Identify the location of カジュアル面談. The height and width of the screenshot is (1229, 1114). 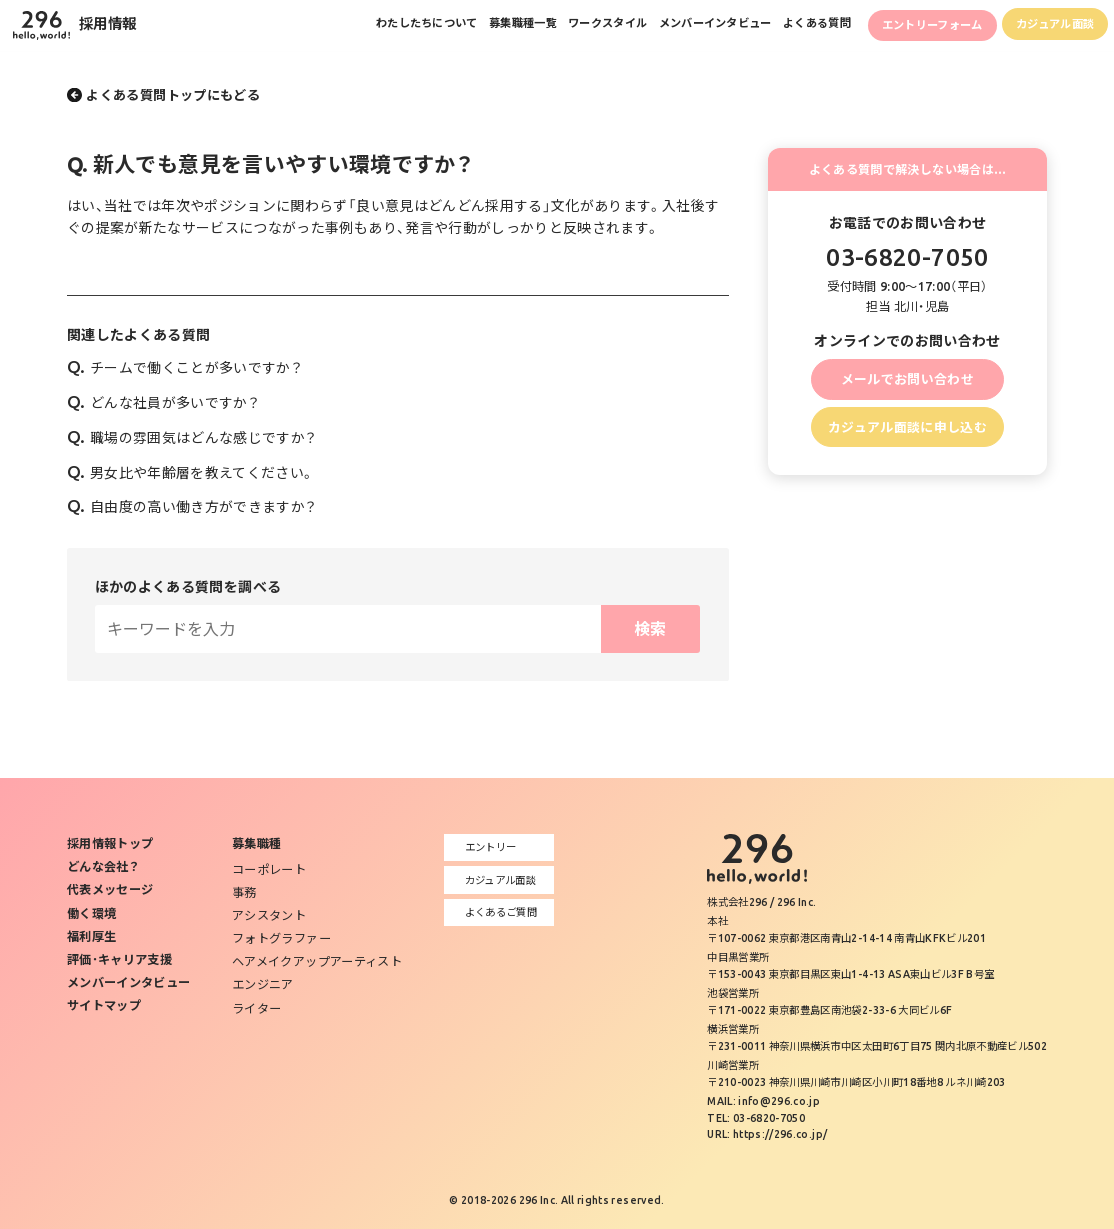
(1049, 25).